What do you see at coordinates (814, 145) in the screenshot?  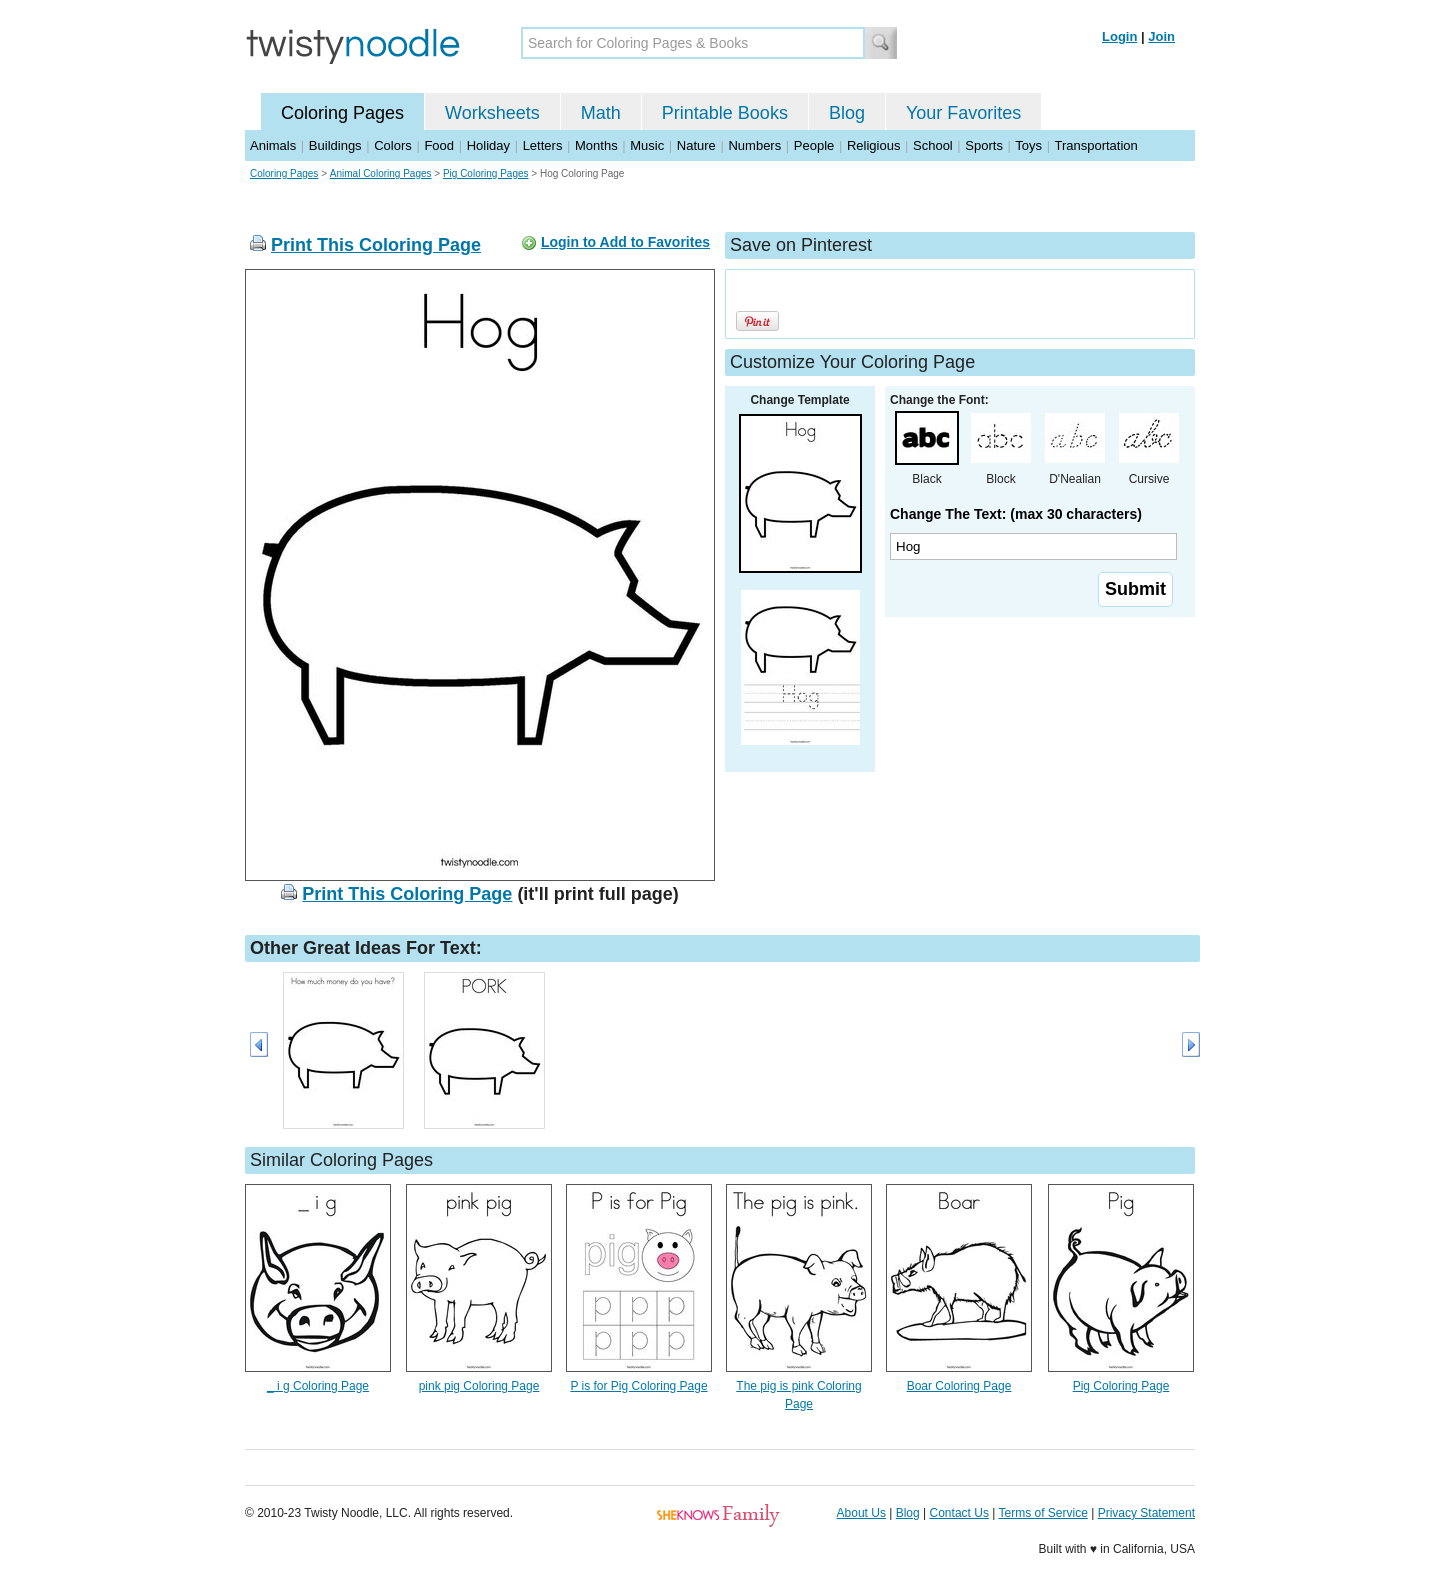 I see `People` at bounding box center [814, 145].